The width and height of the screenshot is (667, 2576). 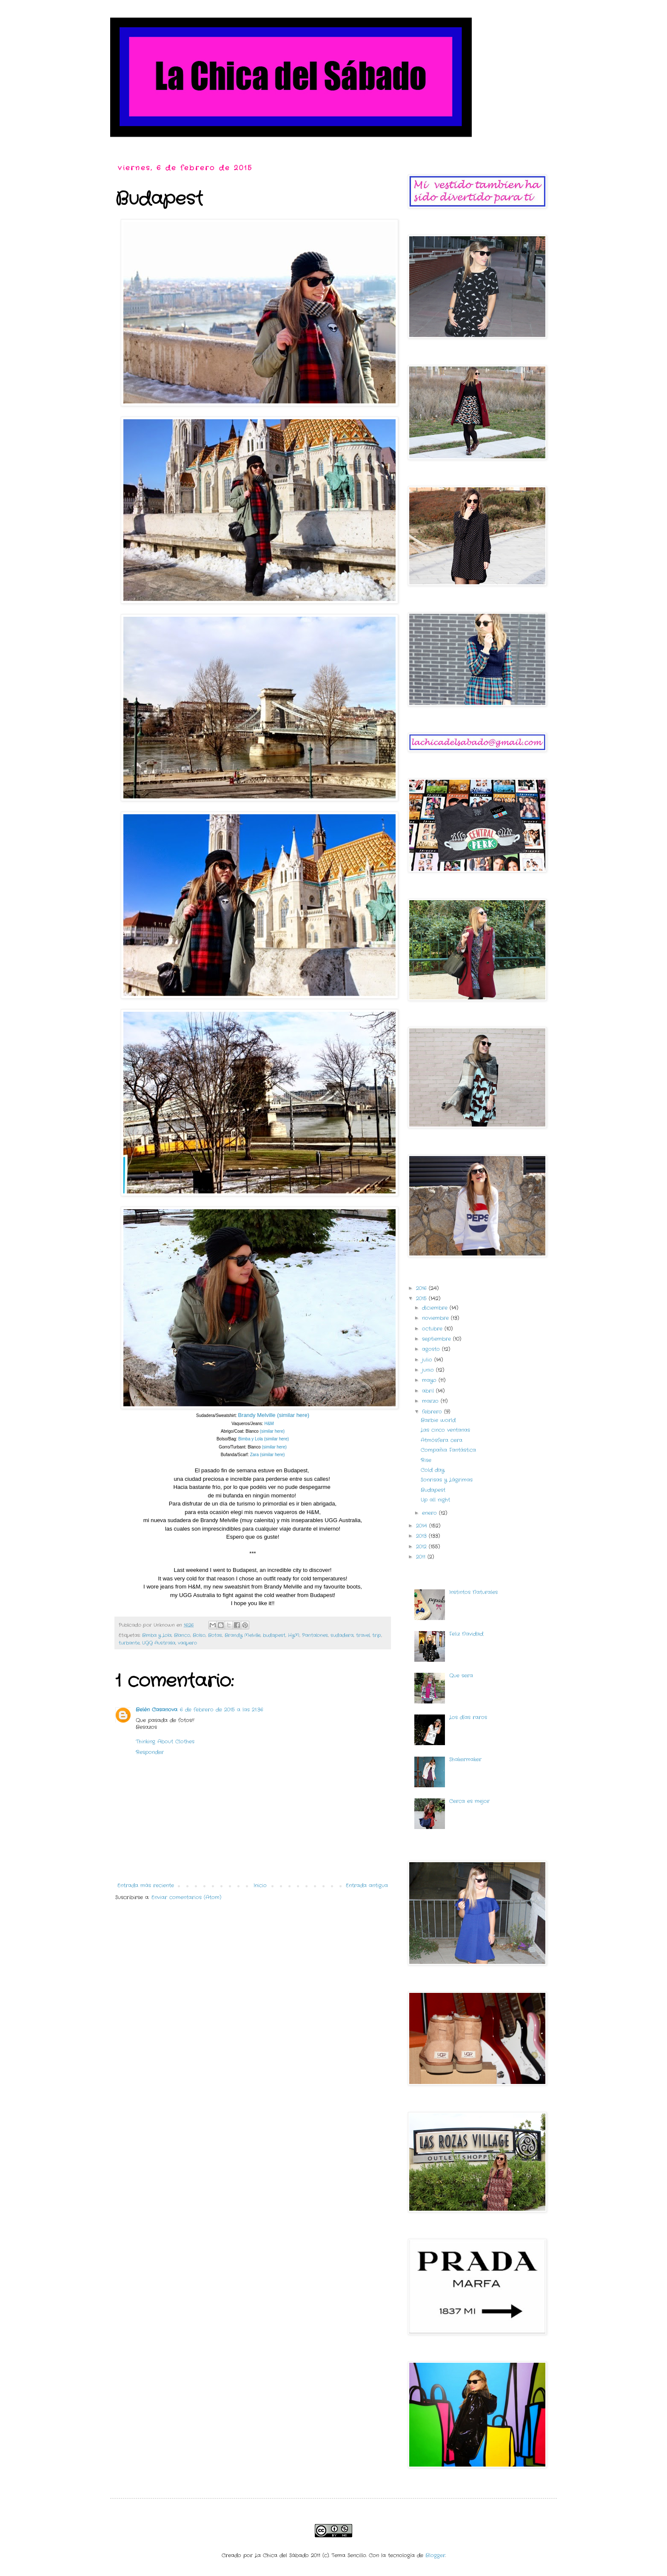 I want to click on Feliz Navidad, so click(x=466, y=1633).